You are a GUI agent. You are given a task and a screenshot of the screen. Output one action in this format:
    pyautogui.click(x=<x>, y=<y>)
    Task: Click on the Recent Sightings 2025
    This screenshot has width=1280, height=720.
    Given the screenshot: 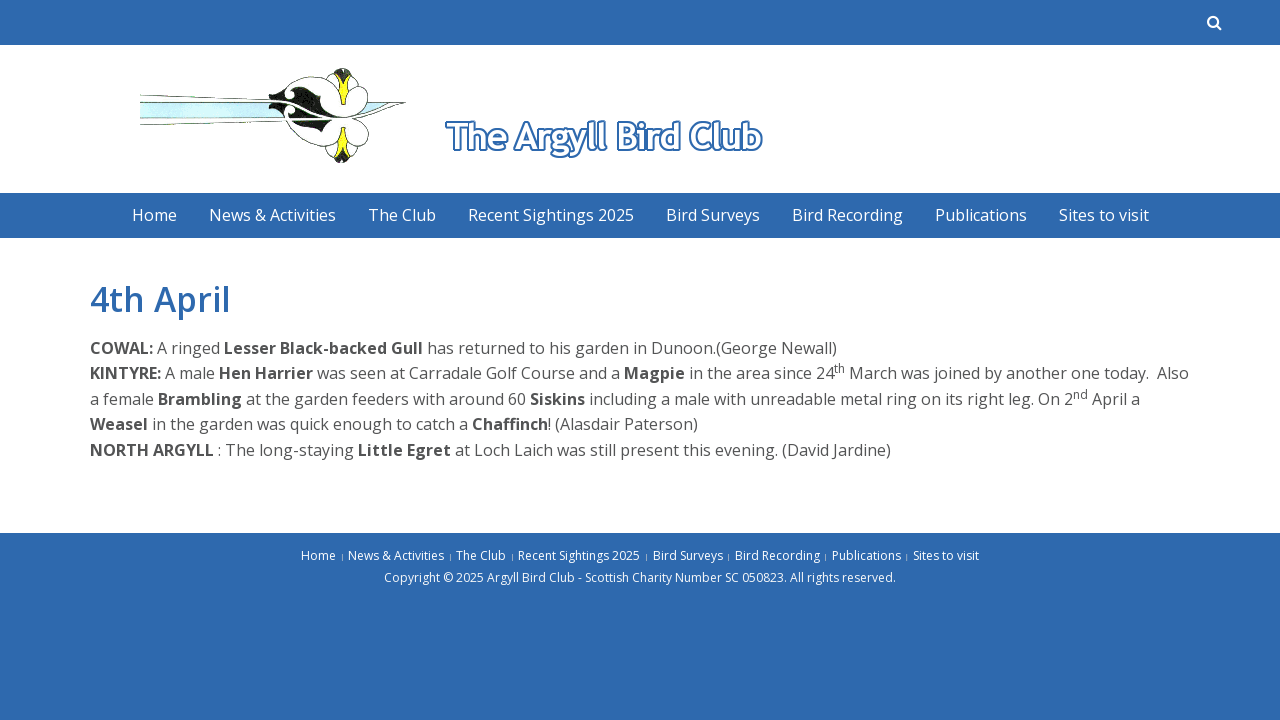 What is the action you would take?
    pyautogui.click(x=551, y=215)
    